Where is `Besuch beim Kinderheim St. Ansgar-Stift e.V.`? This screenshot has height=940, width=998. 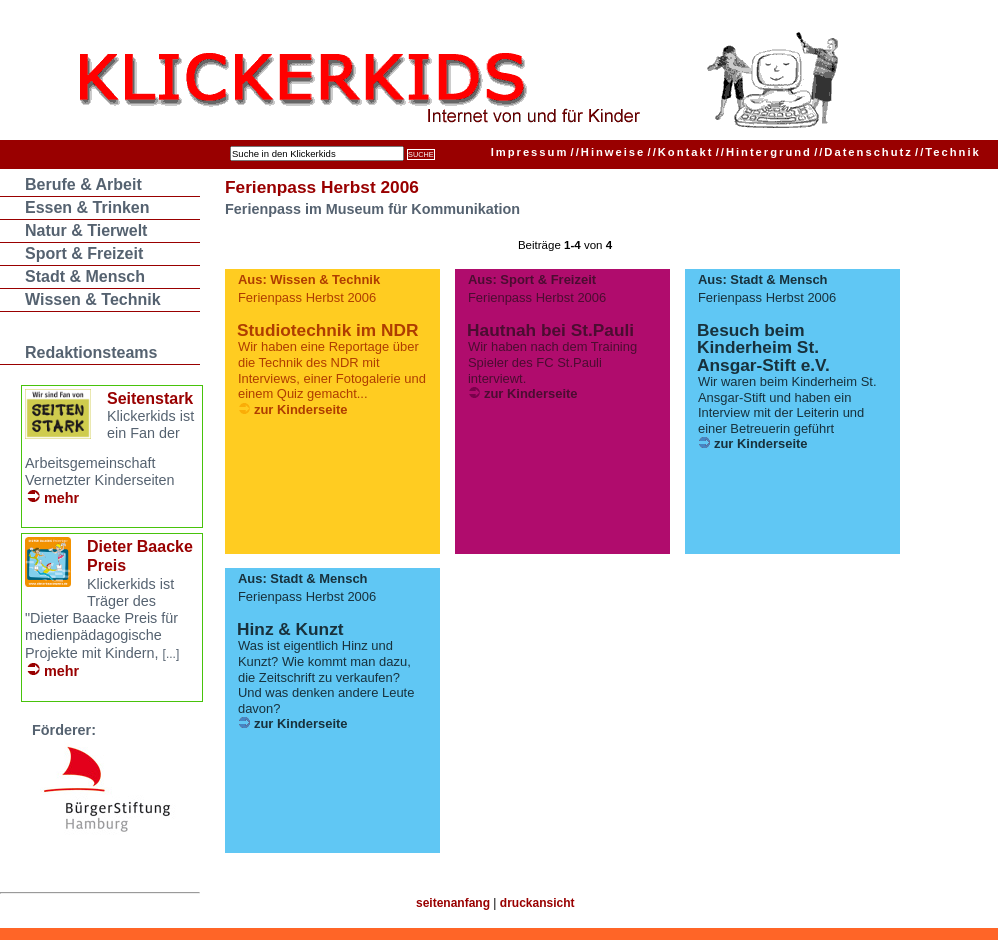
Besuch beim Kinderheim St. Ansgar-Stift e.V. is located at coordinates (763, 347).